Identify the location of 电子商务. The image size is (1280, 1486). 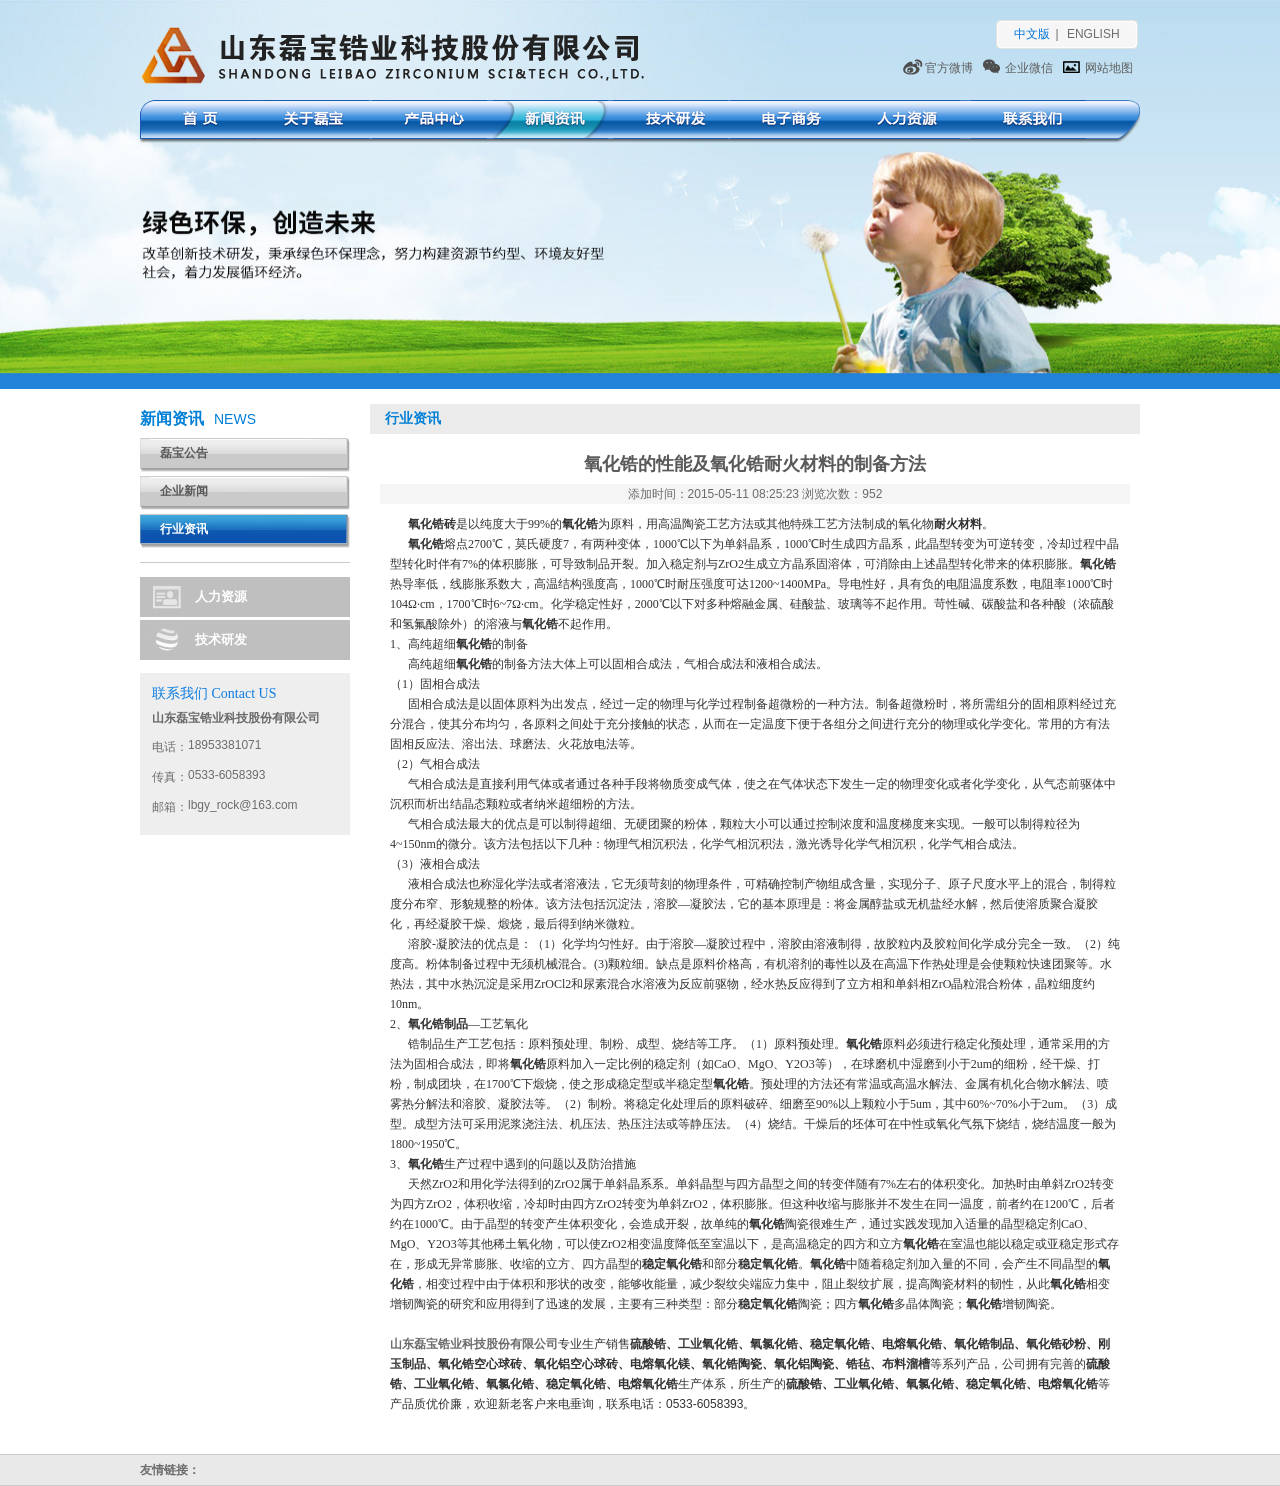
(787, 121).